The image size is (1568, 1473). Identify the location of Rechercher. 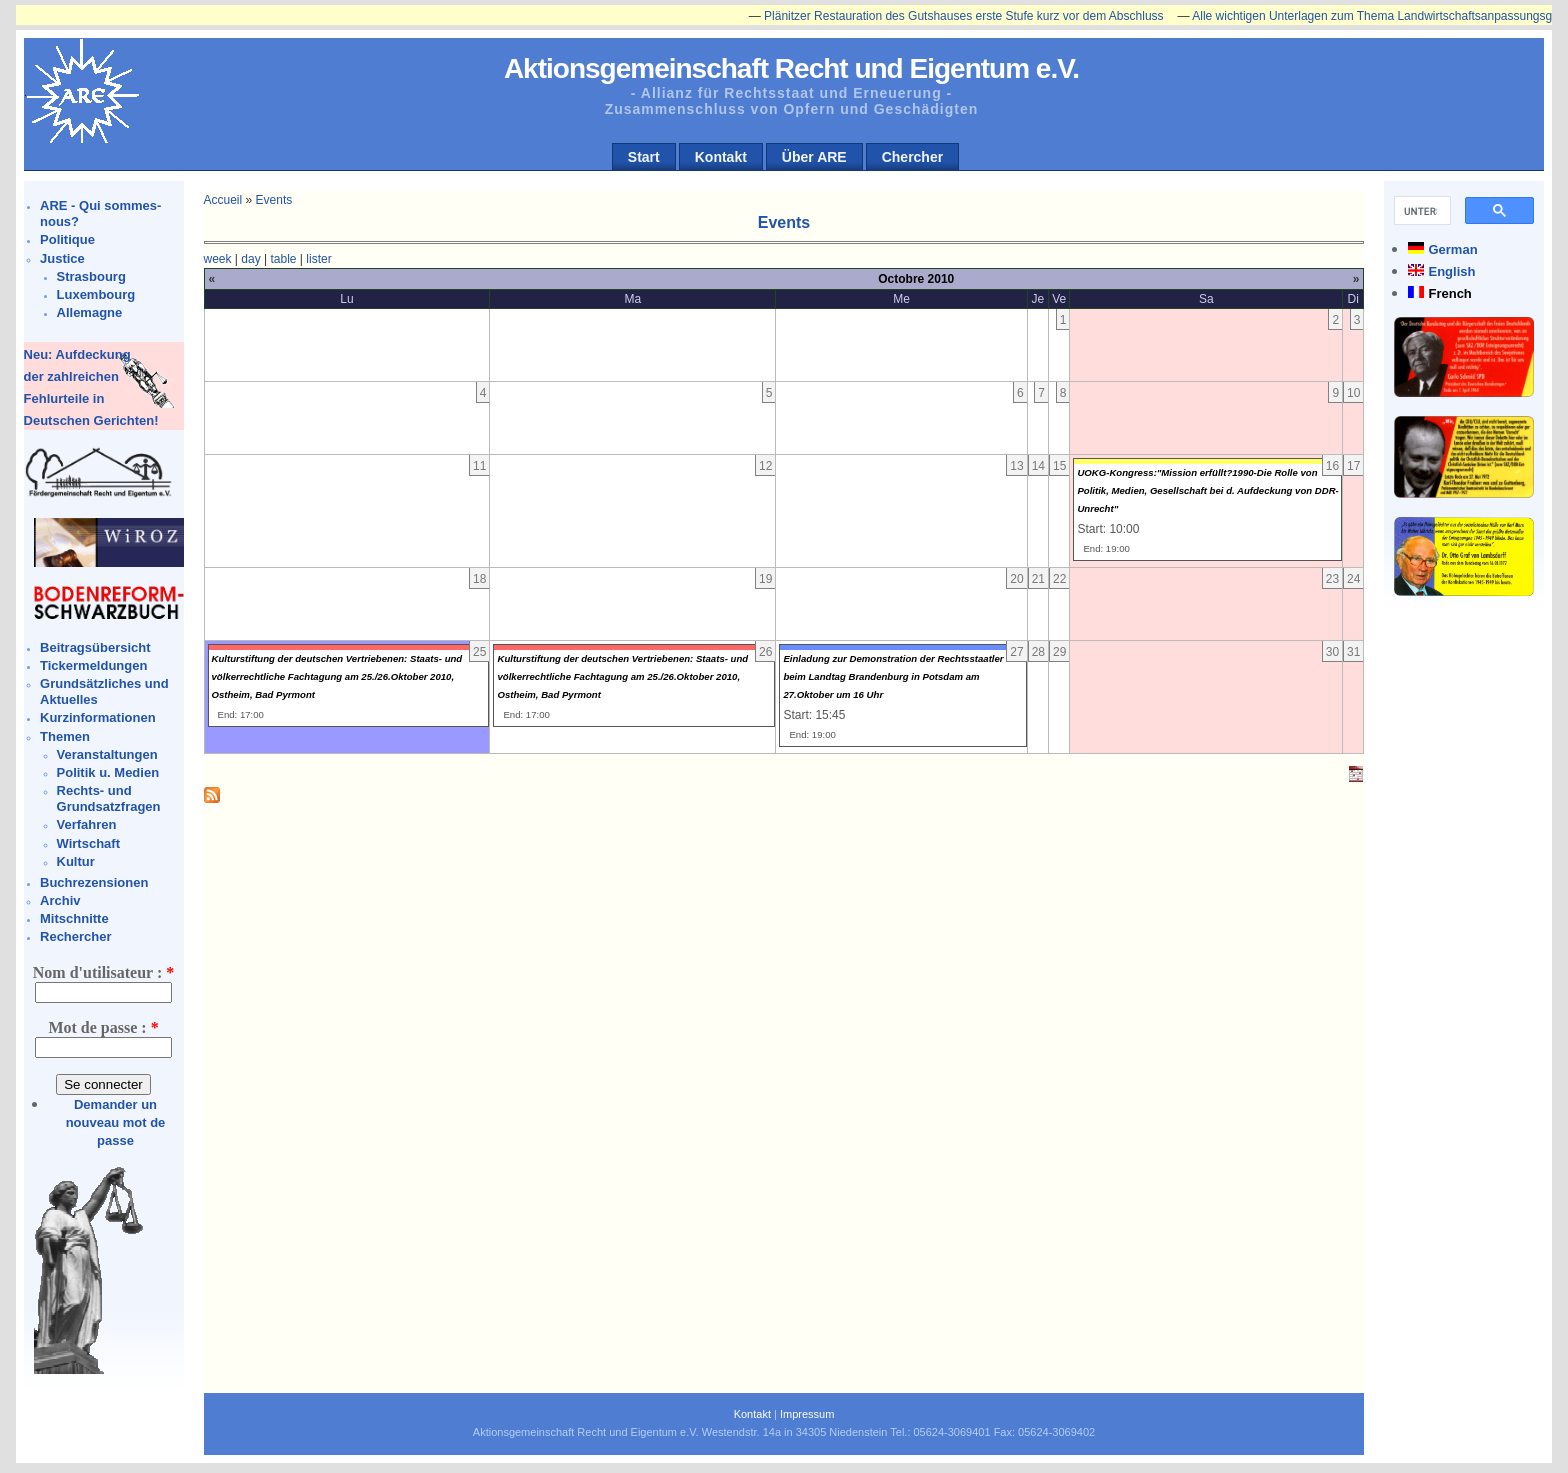
(76, 936).